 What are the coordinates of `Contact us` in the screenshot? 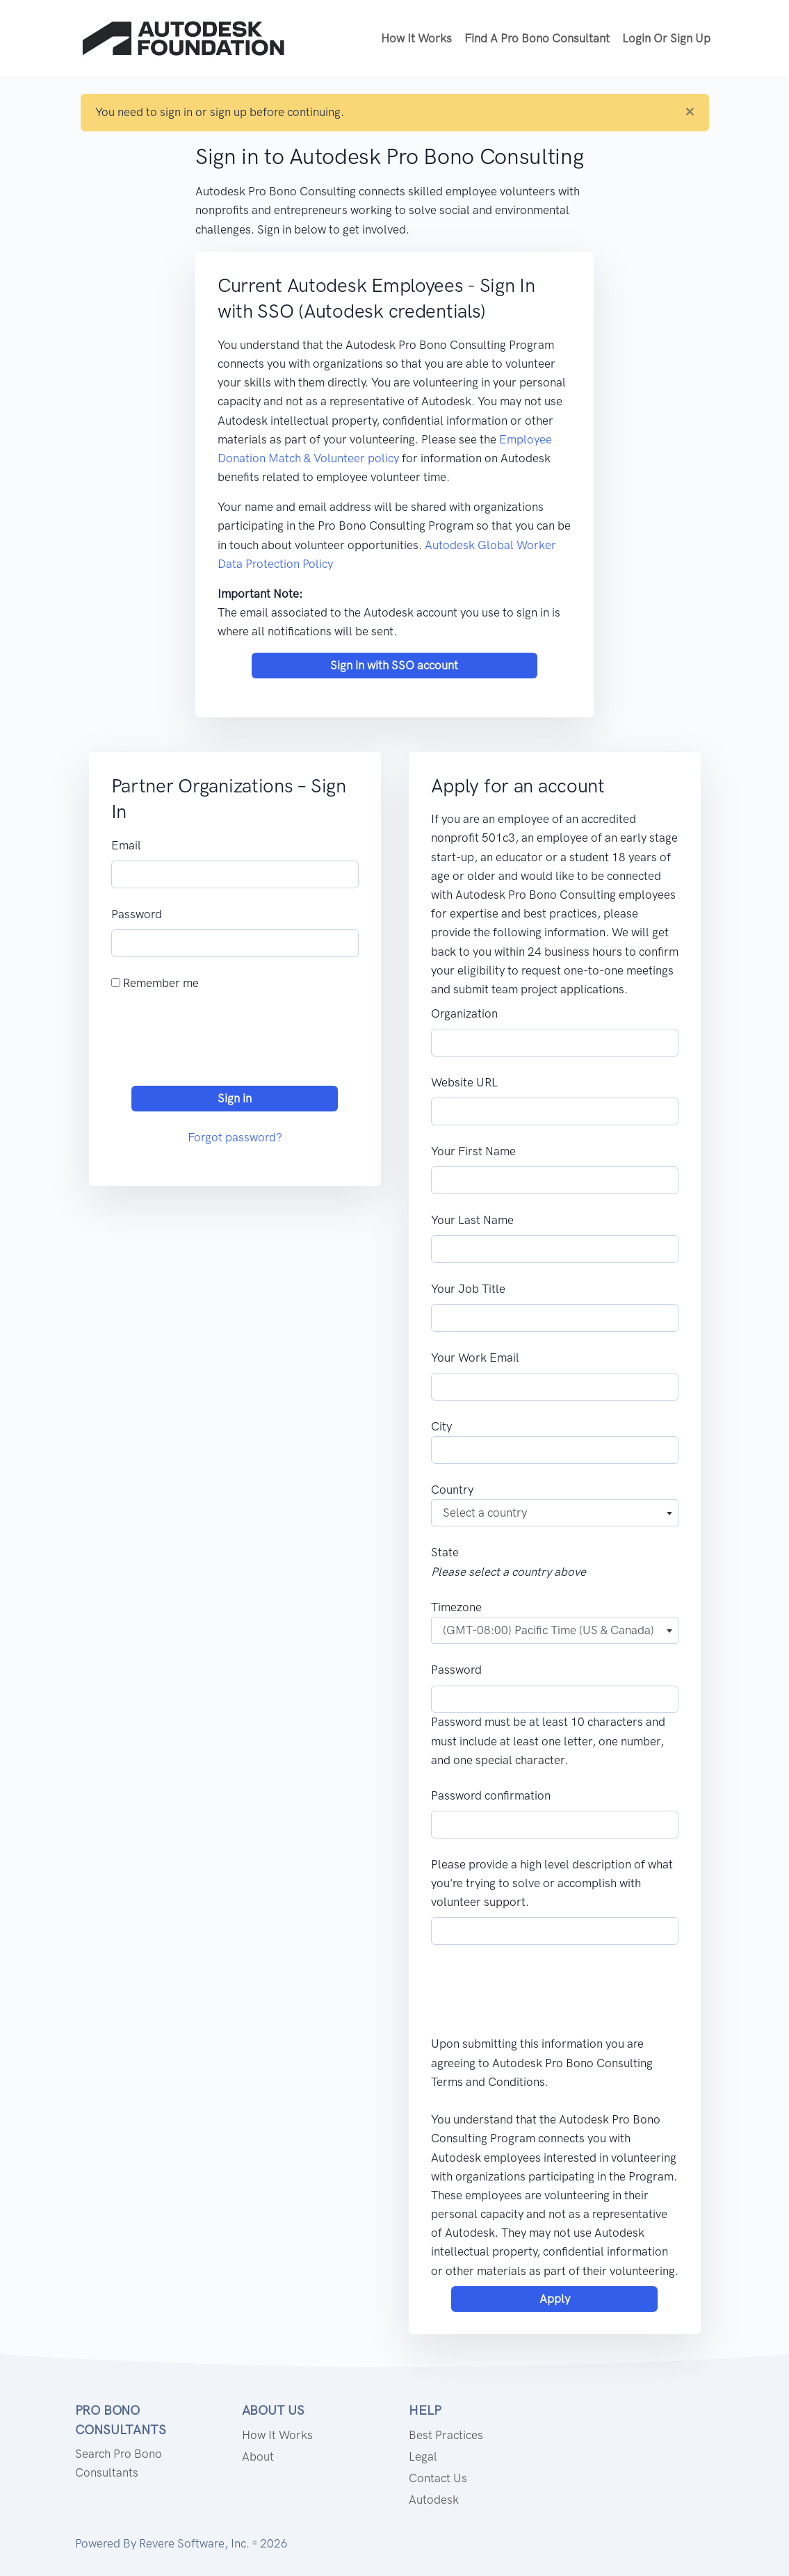 It's located at (438, 2478).